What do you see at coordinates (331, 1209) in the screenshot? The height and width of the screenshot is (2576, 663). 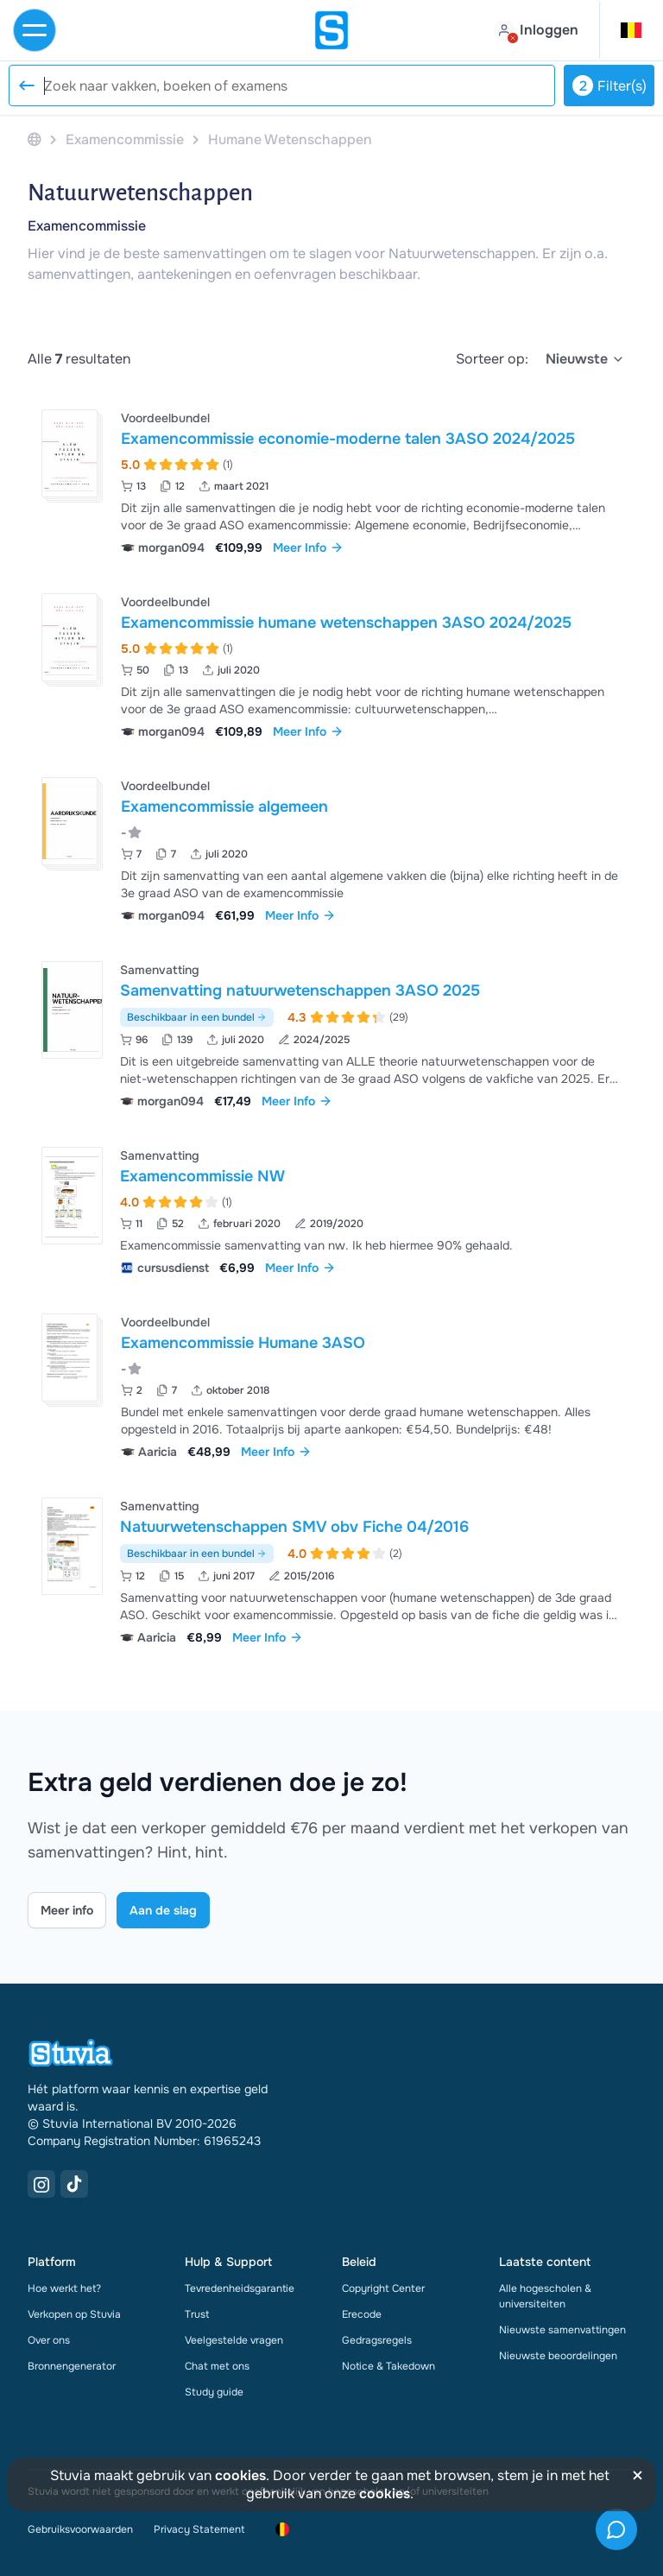 I see `[Bekijk Examencommissie NW]` at bounding box center [331, 1209].